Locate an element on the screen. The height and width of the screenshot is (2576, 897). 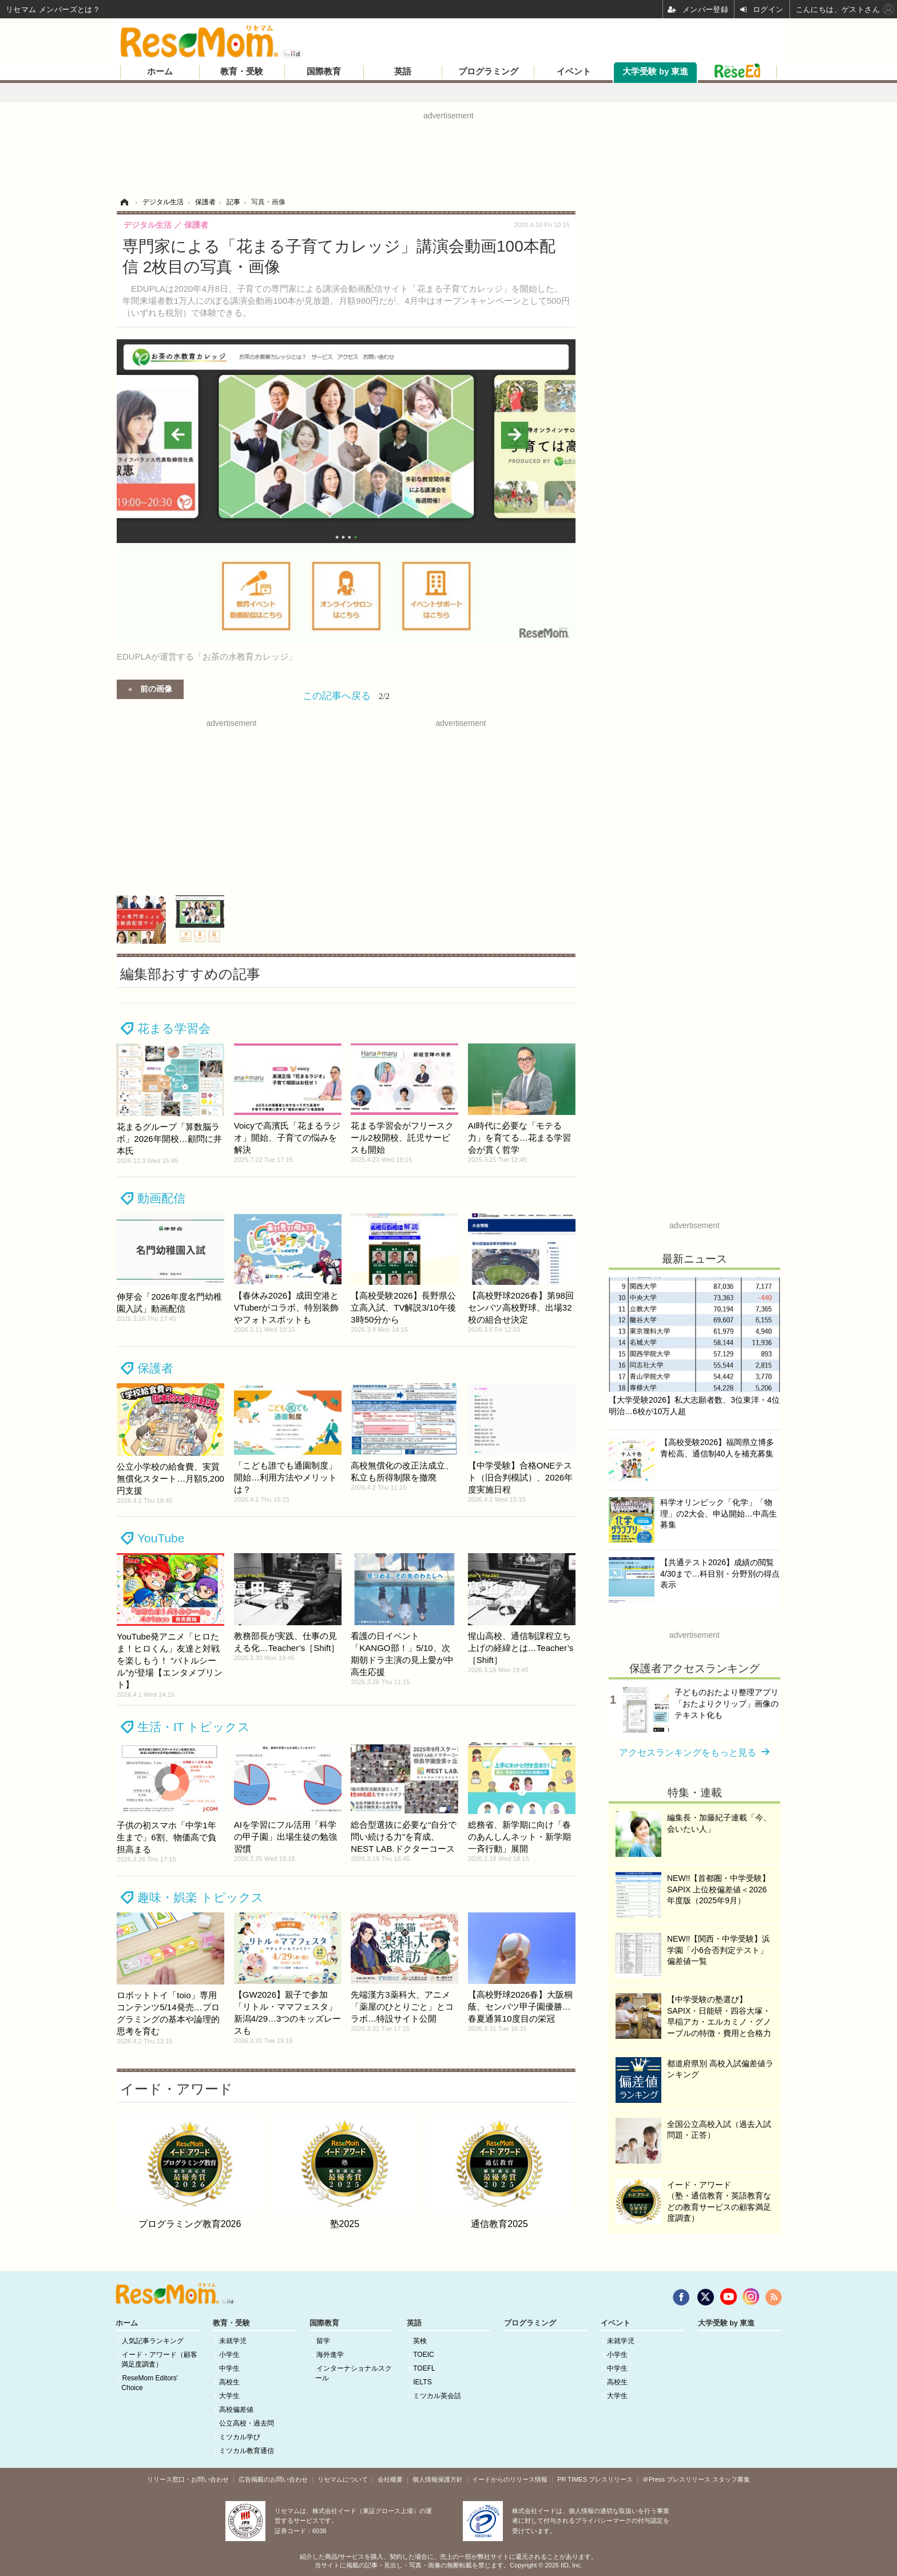
プログラミング is located at coordinates (488, 71).